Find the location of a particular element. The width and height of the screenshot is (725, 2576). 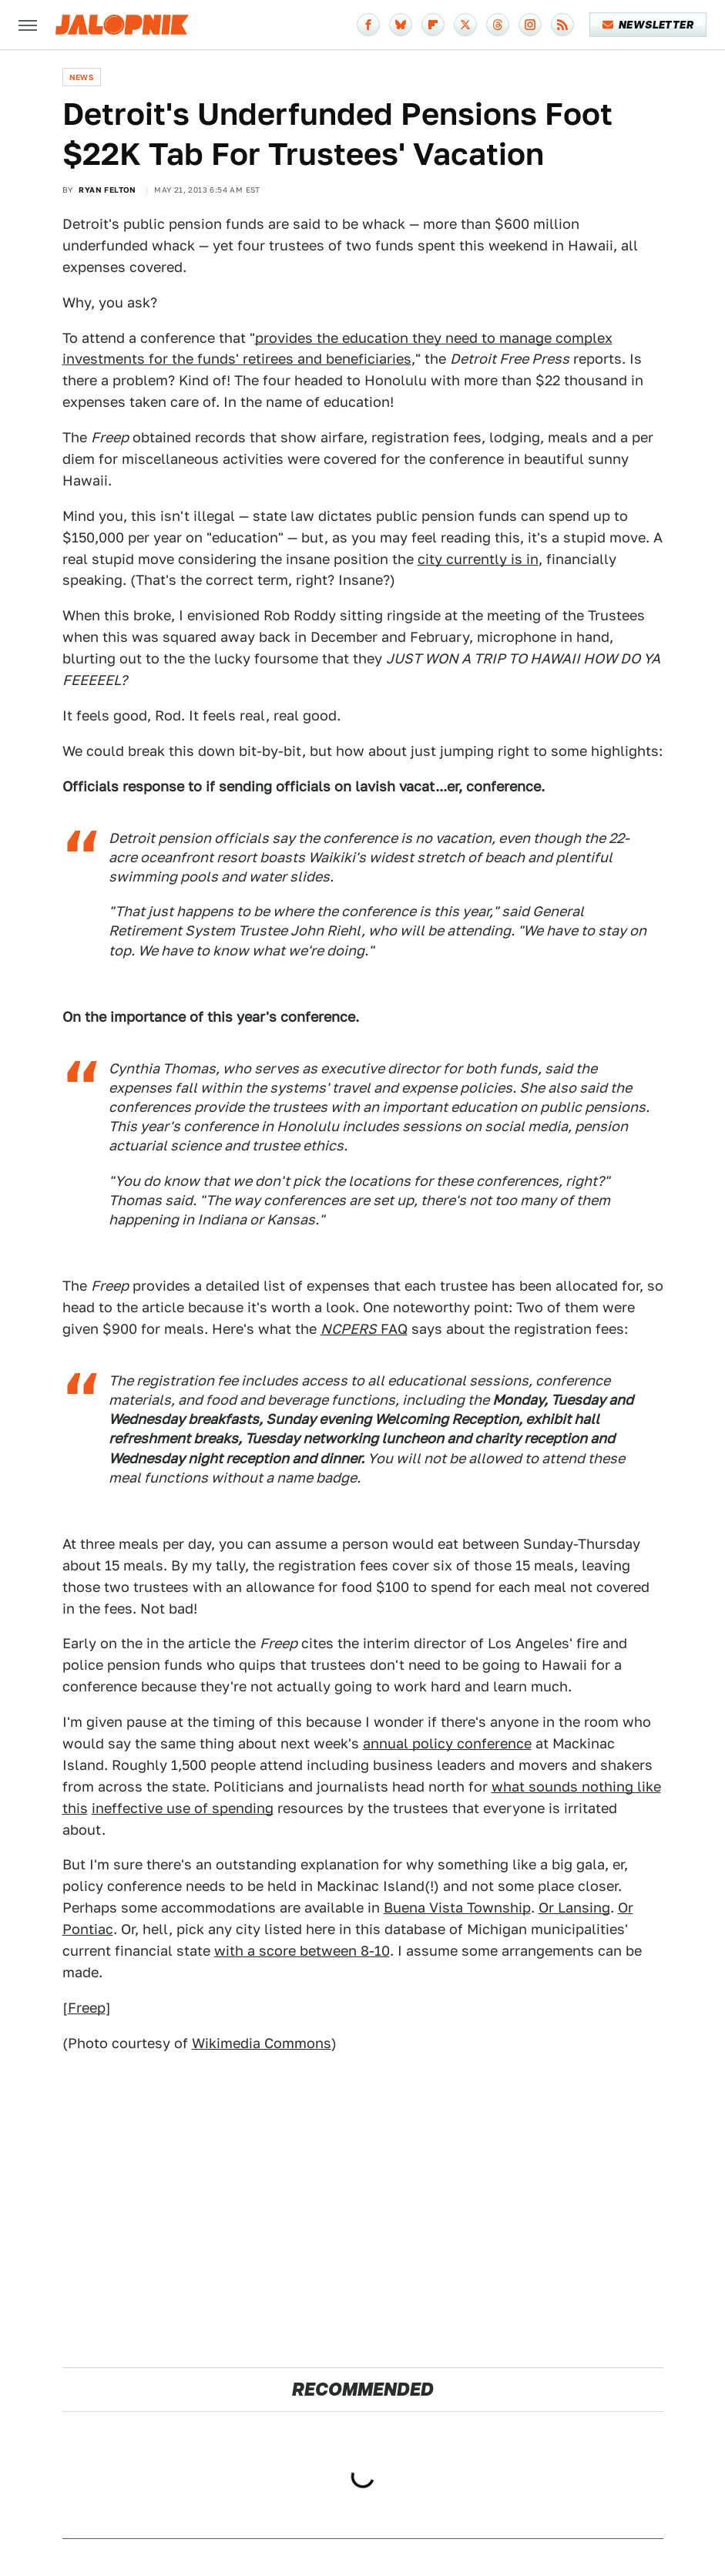

Freep is located at coordinates (87, 2008).